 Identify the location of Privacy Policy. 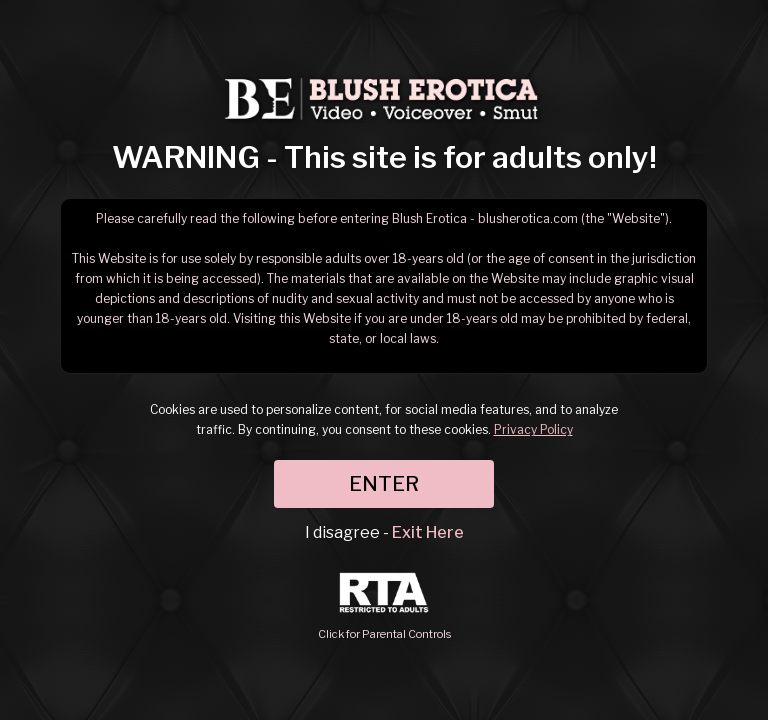
(533, 429).